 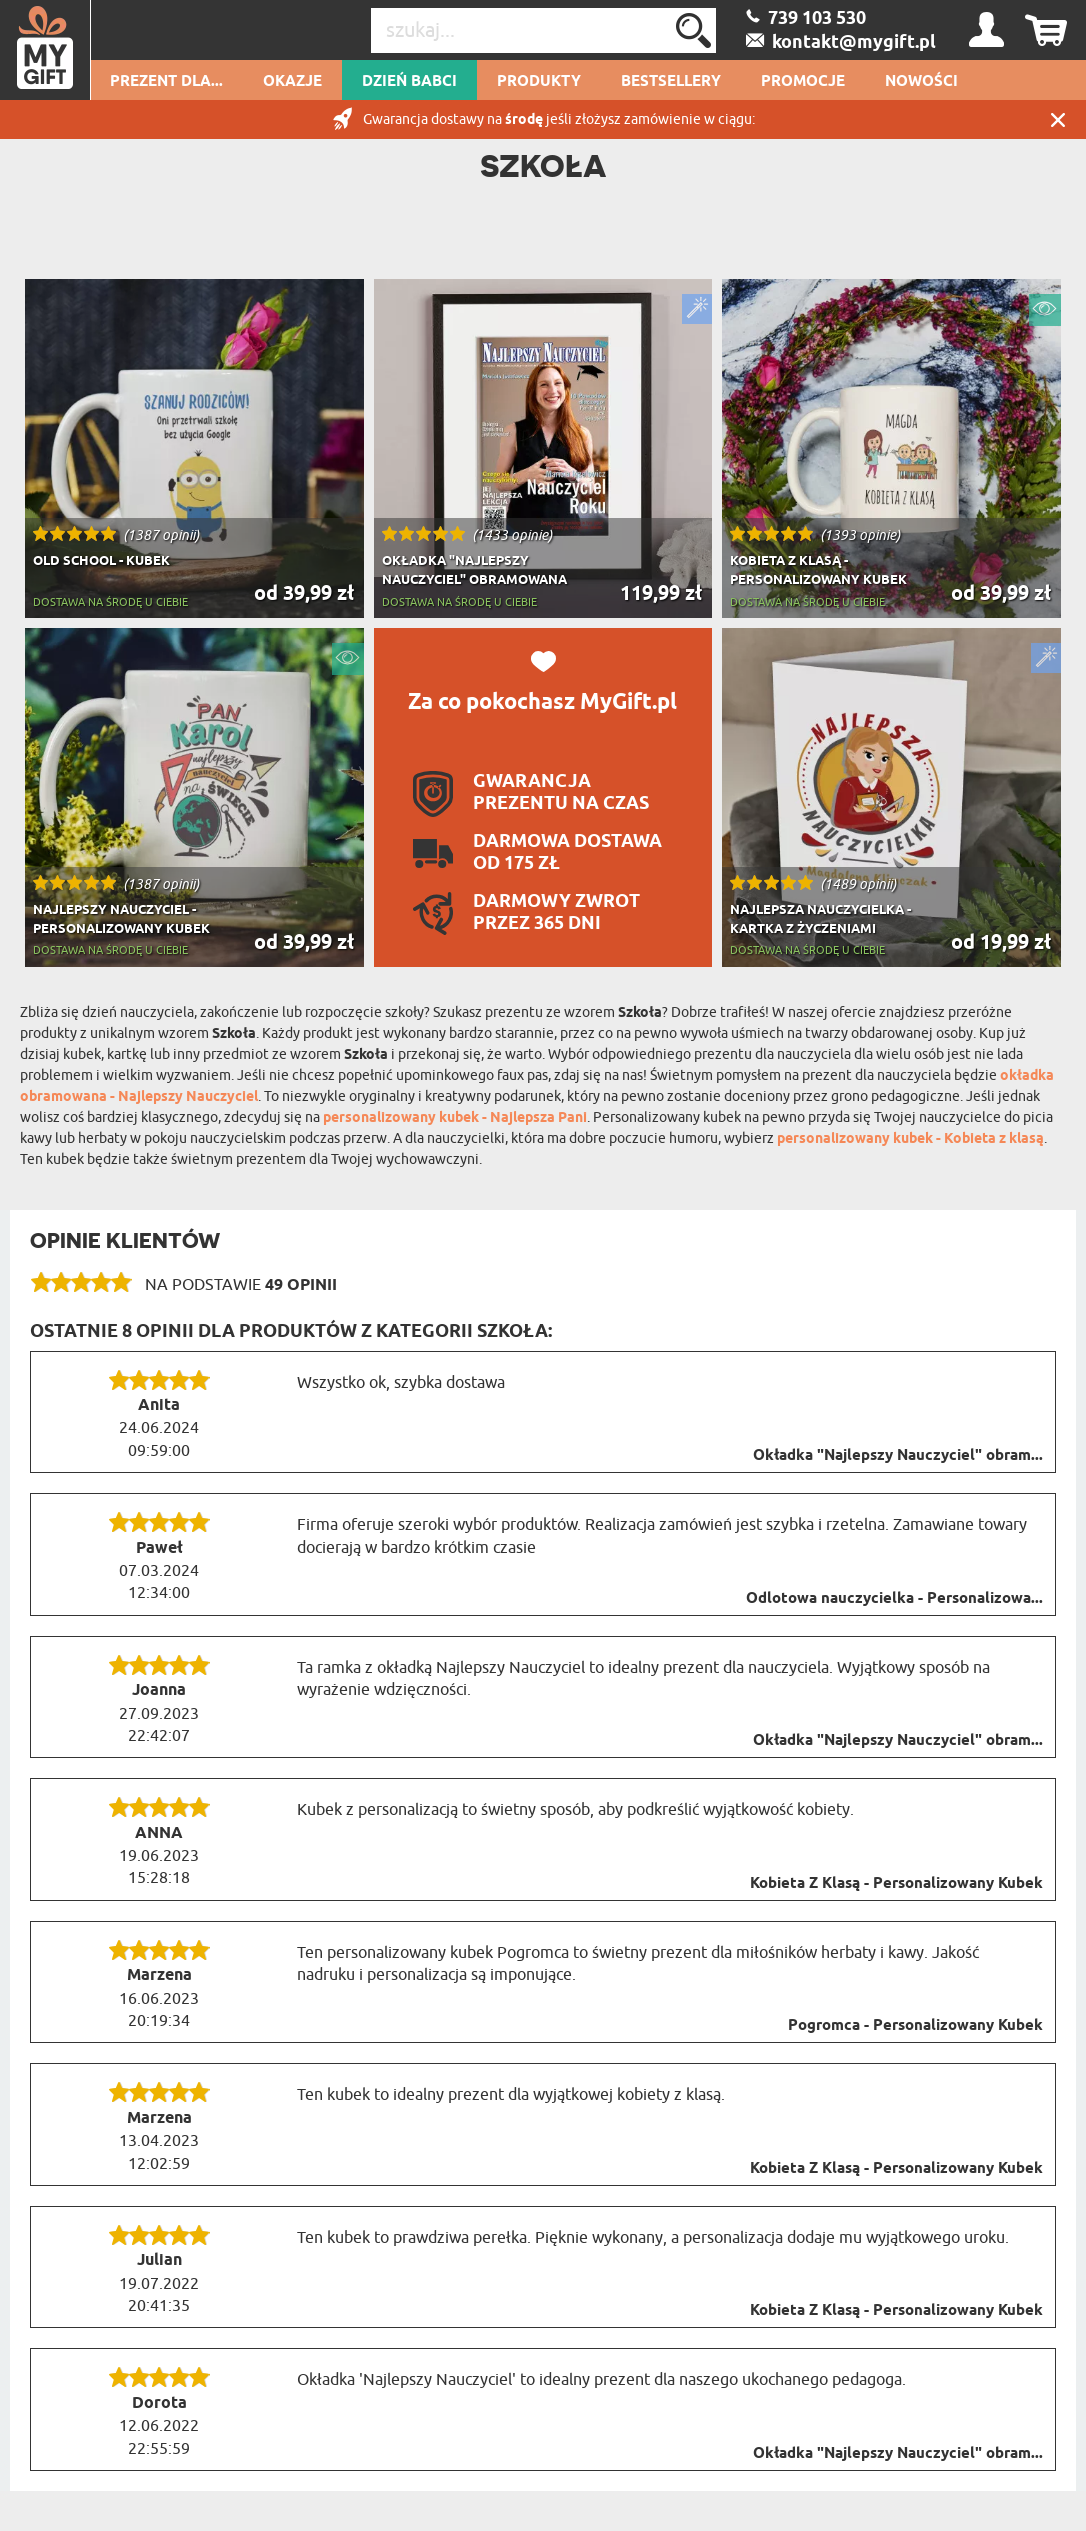 I want to click on Pogromca - Personalizowany Kubek, so click(x=915, y=2026).